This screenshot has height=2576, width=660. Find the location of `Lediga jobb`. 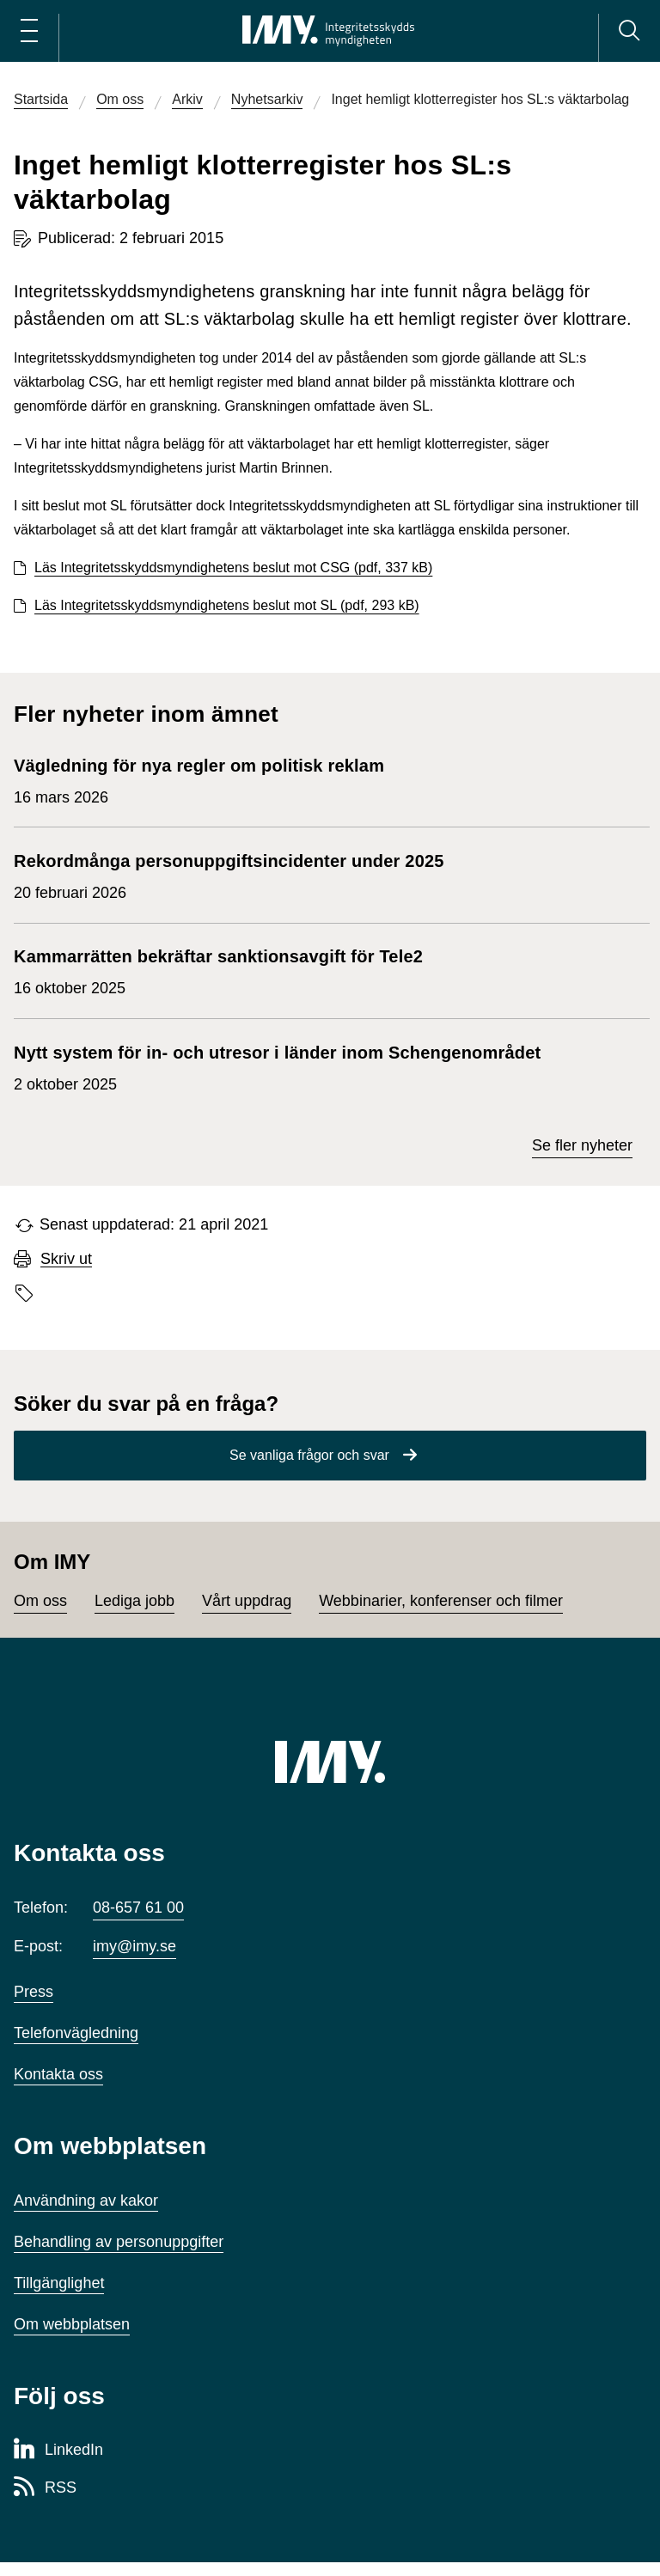

Lediga jobb is located at coordinates (134, 1600).